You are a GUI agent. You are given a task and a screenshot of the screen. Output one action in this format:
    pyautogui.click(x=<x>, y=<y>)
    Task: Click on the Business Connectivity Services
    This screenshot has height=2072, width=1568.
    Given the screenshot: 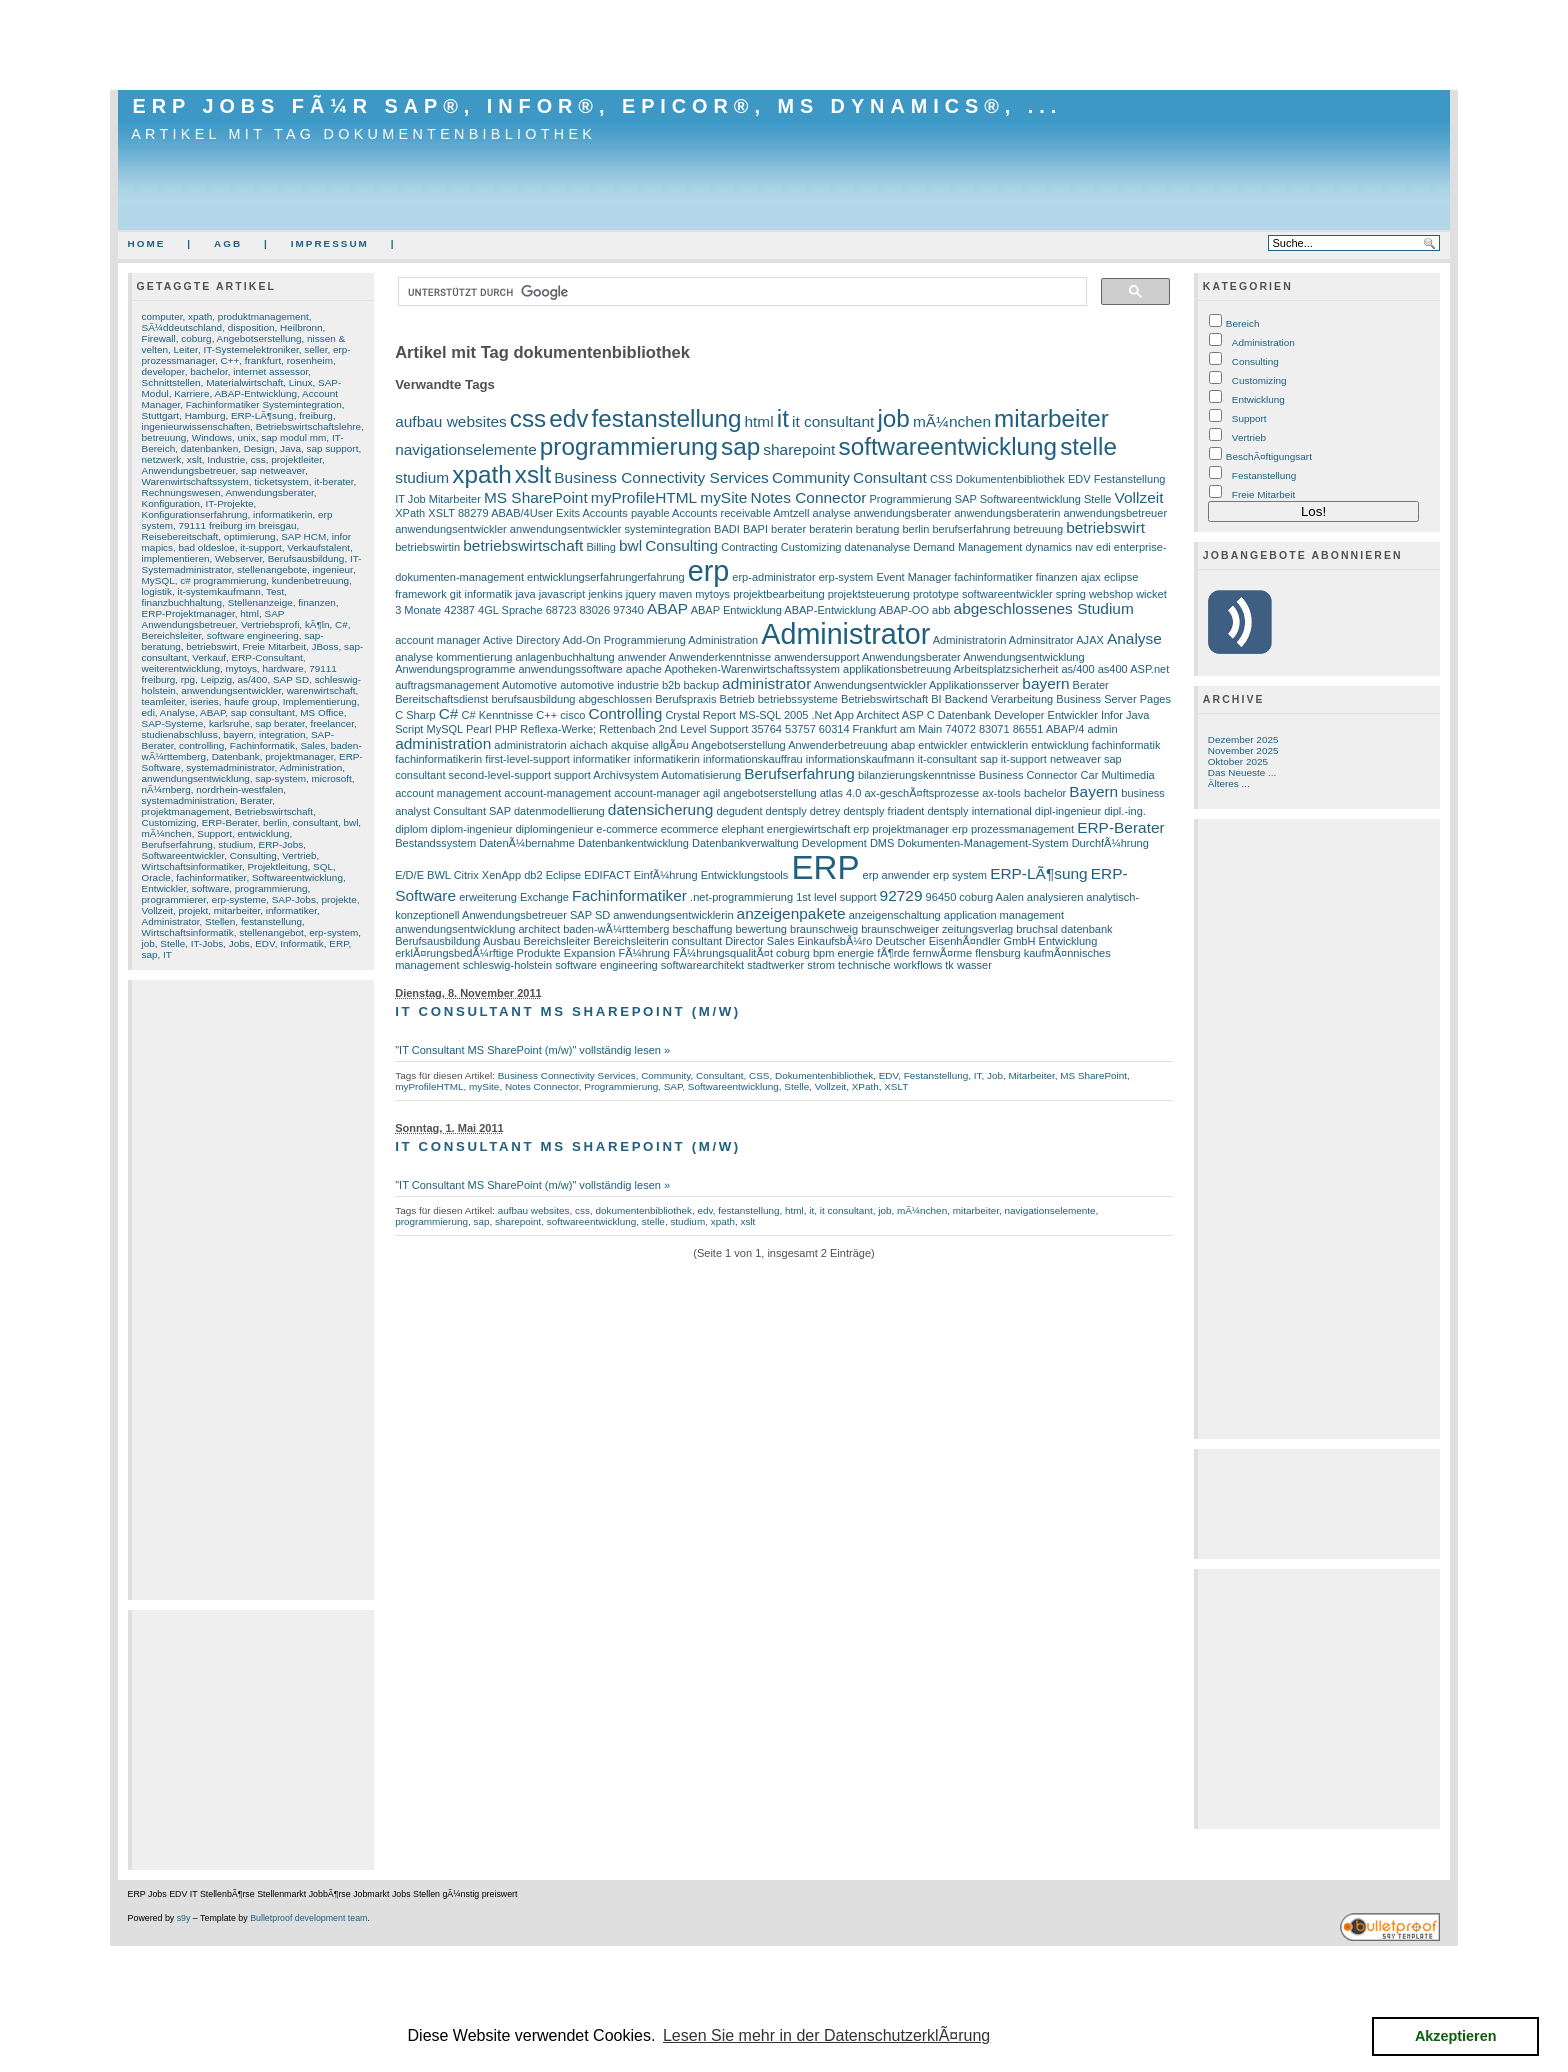 What is the action you would take?
    pyautogui.click(x=661, y=477)
    